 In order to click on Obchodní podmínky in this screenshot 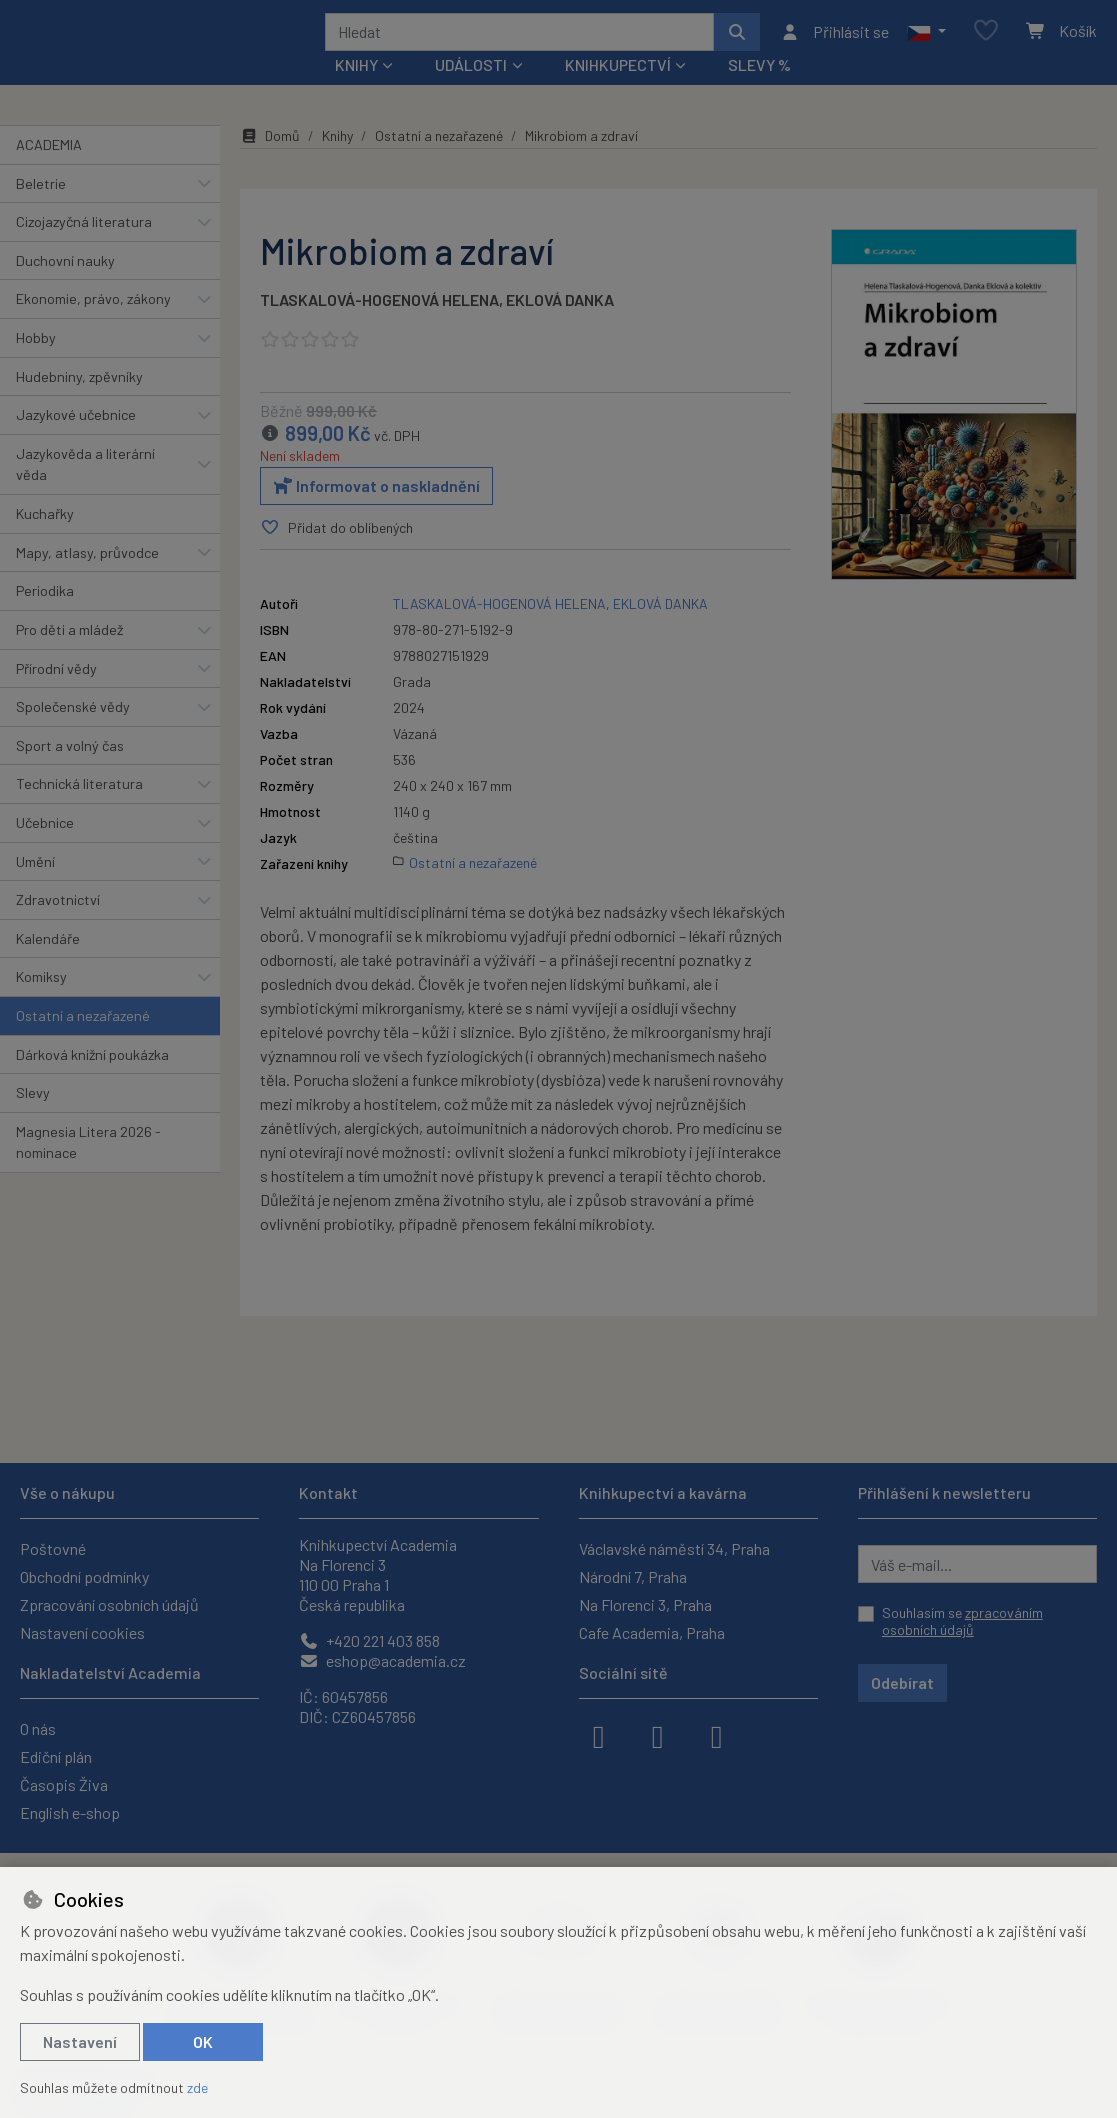, I will do `click(84, 1576)`.